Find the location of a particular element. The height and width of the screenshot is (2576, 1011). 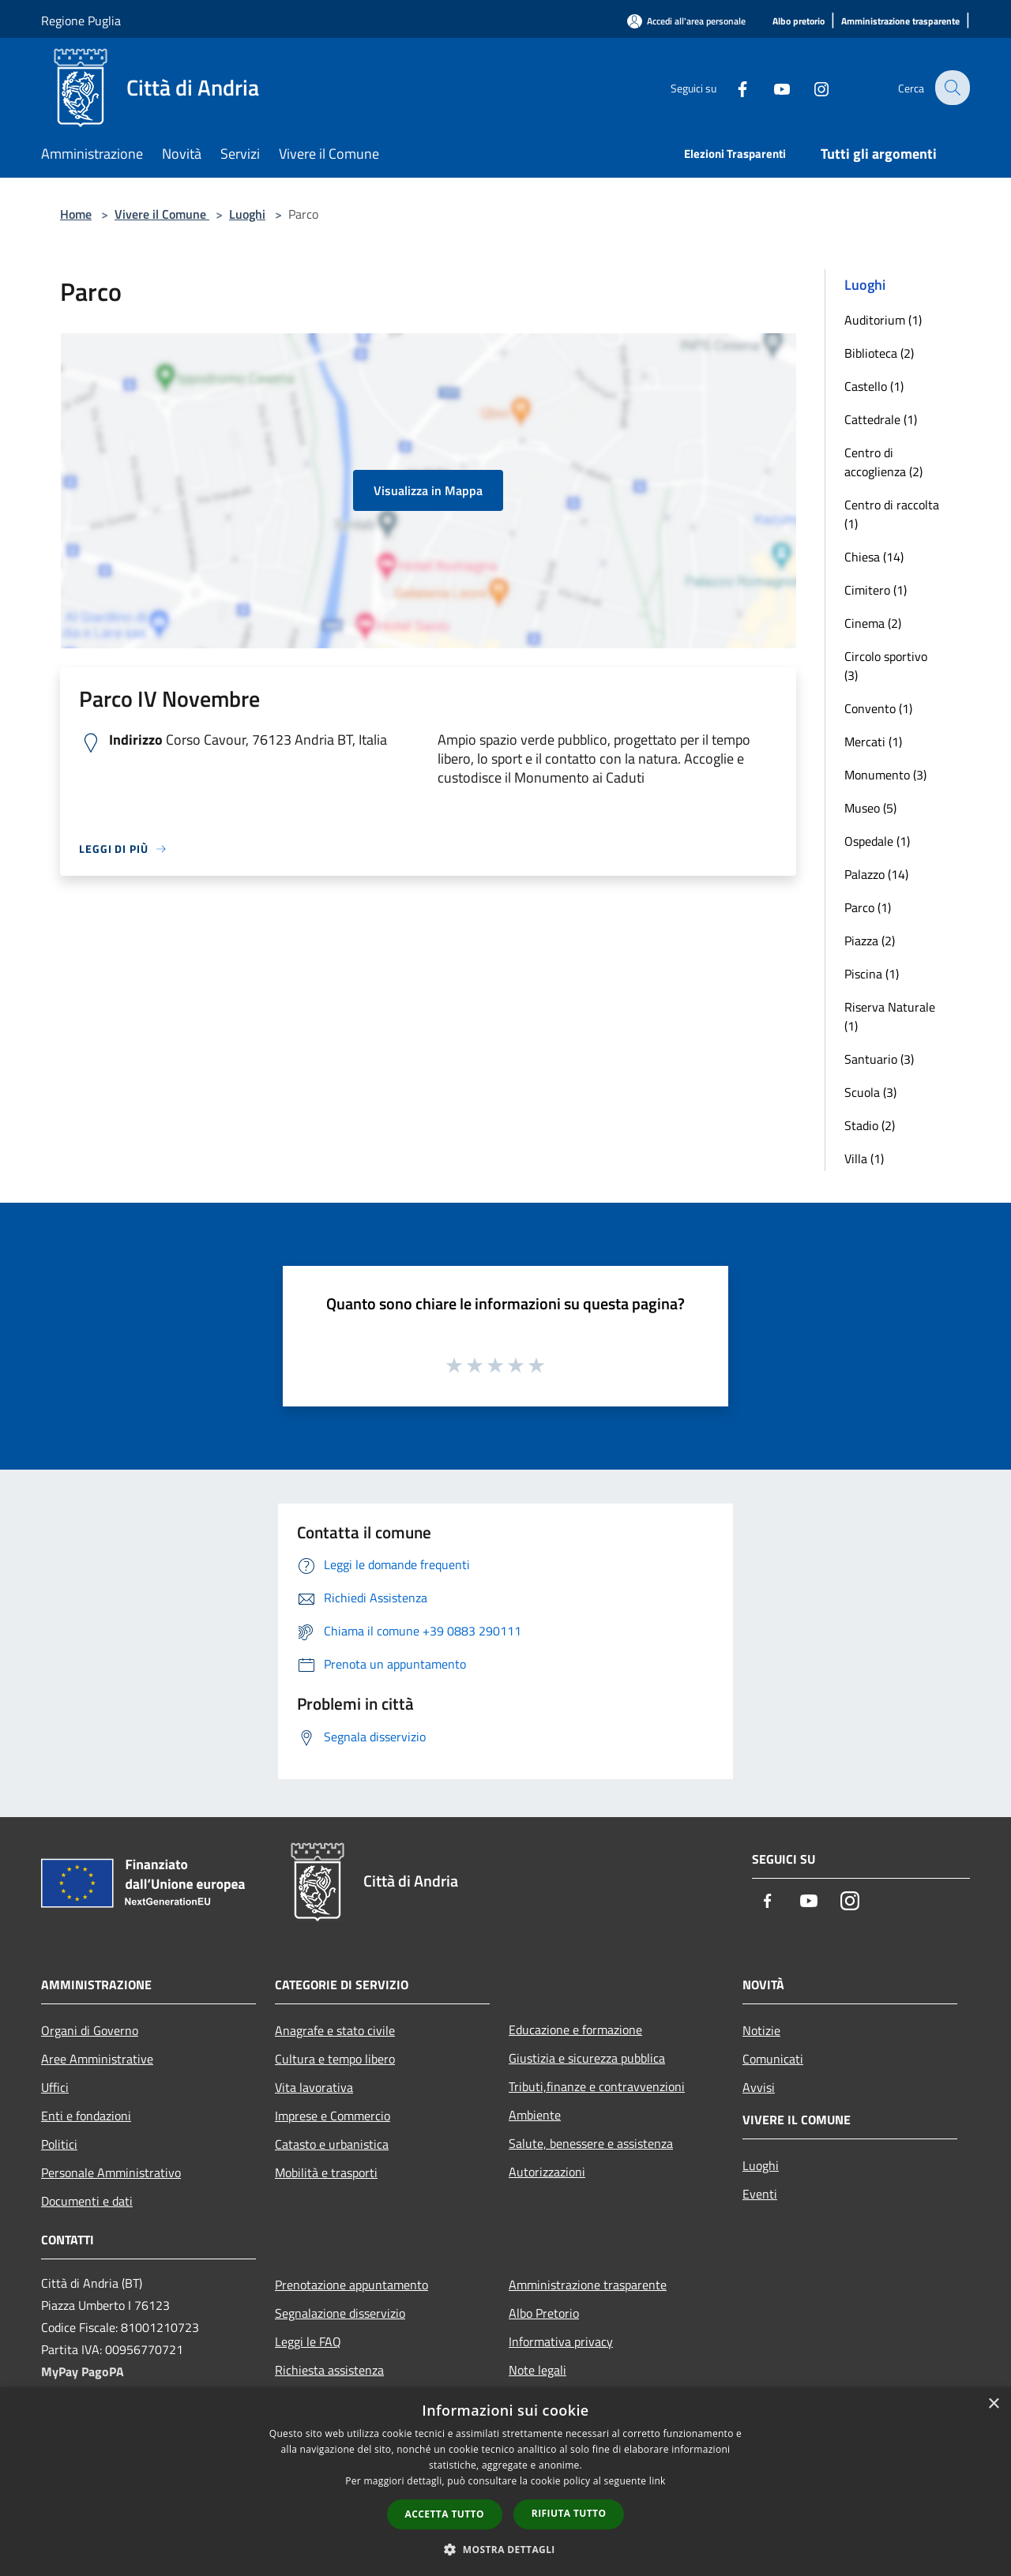

Aree Amministrative is located at coordinates (97, 2058).